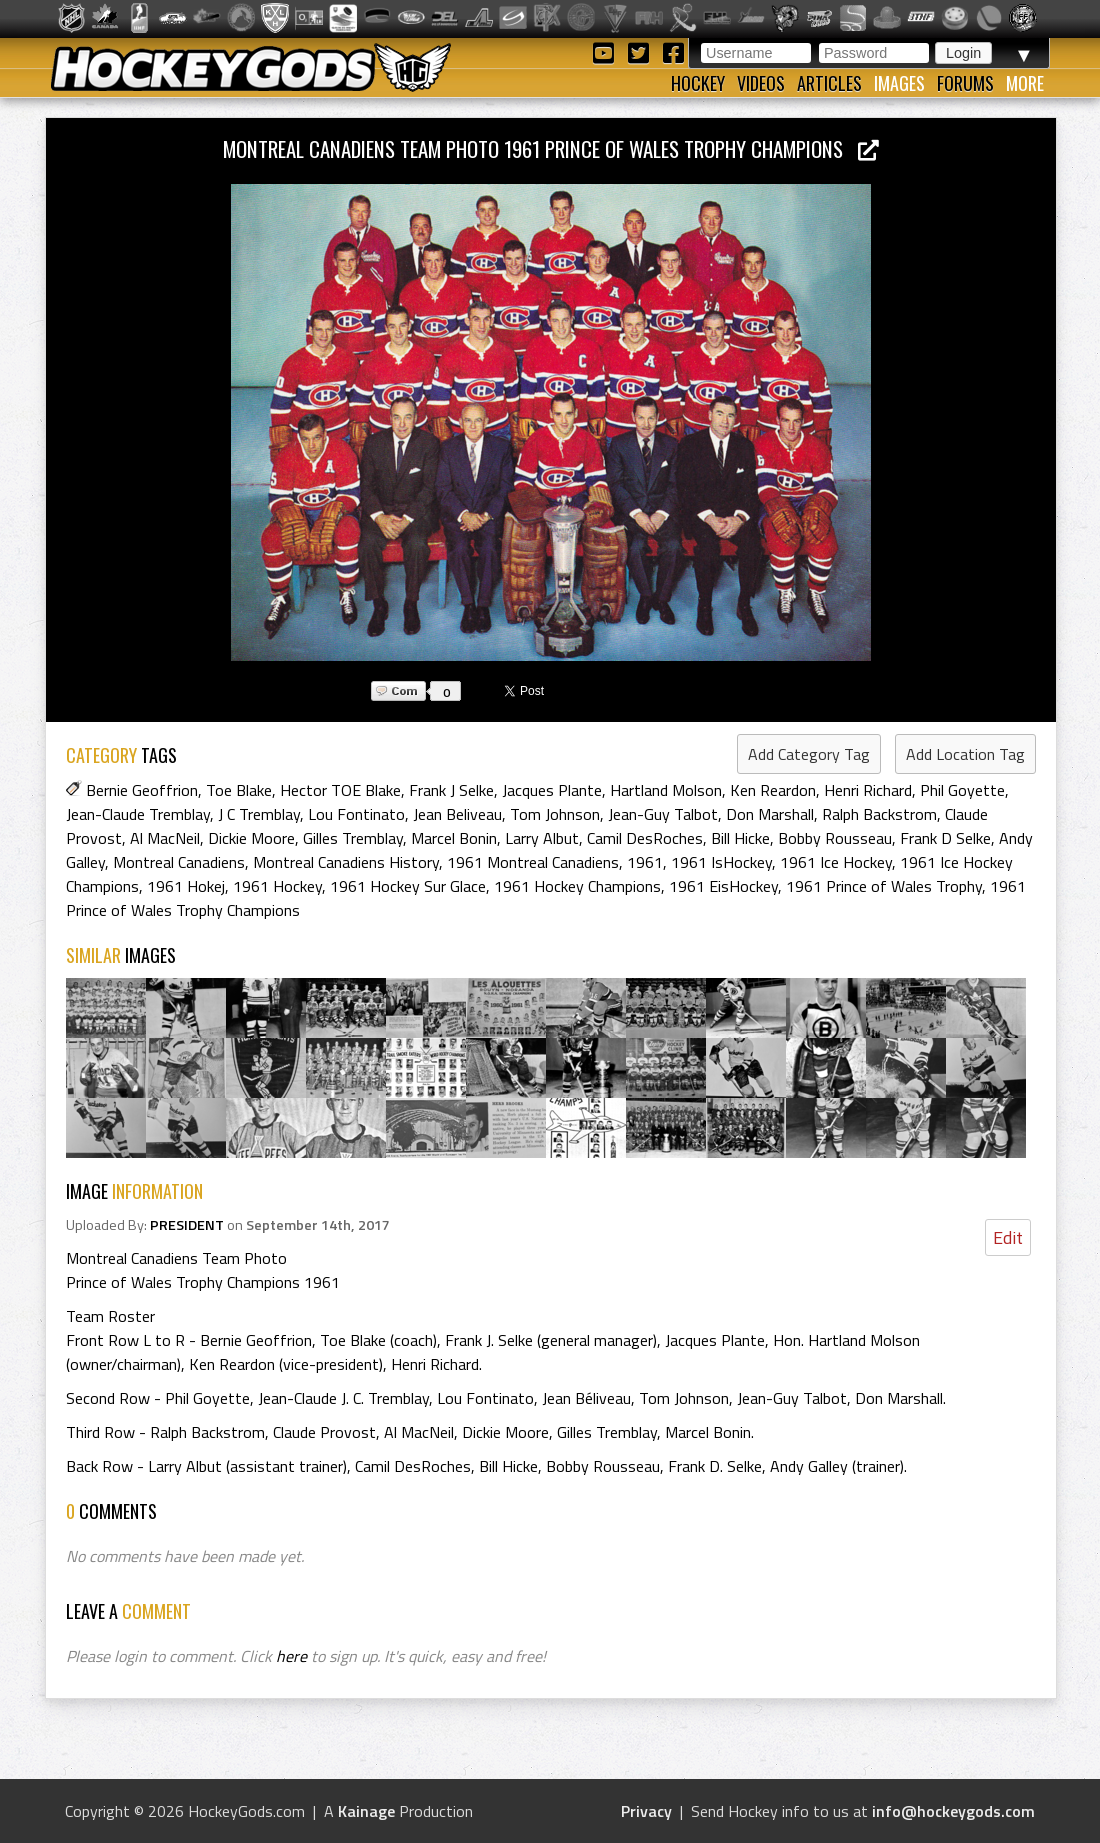  What do you see at coordinates (829, 83) in the screenshot?
I see `Articles` at bounding box center [829, 83].